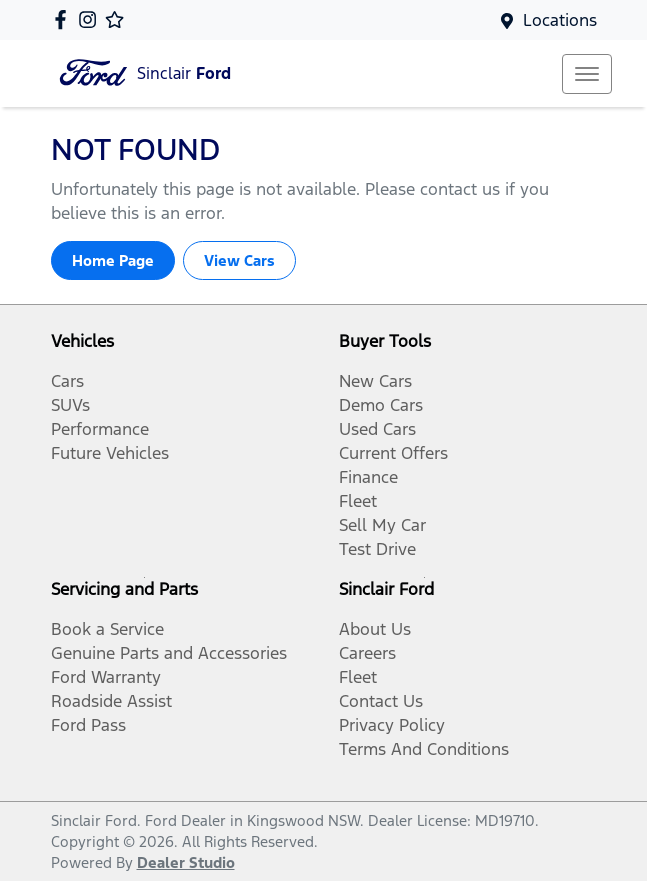 This screenshot has width=647, height=881. I want to click on Ford Pass, so click(88, 725).